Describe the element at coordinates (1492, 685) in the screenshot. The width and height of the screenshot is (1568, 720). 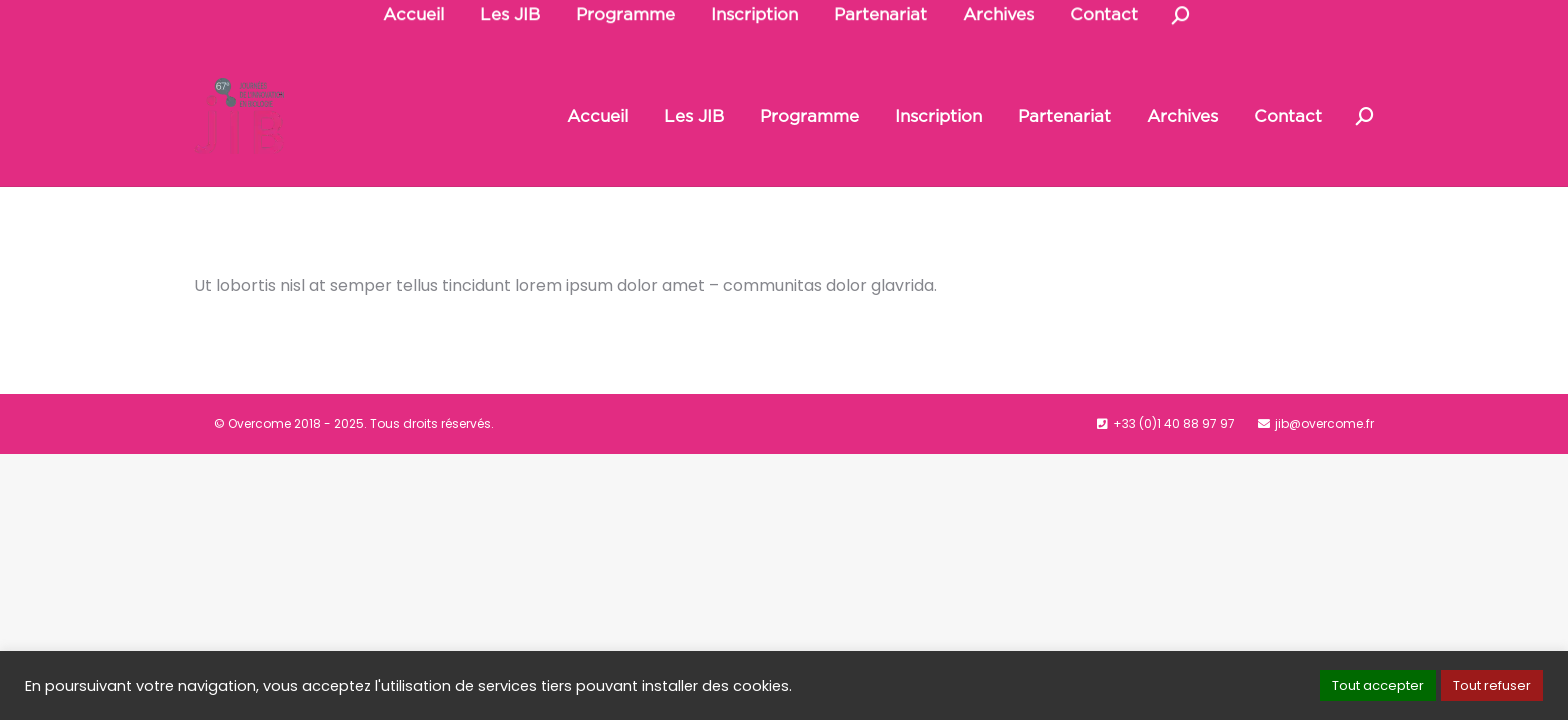
I see `Tout refuser [button]` at that location.